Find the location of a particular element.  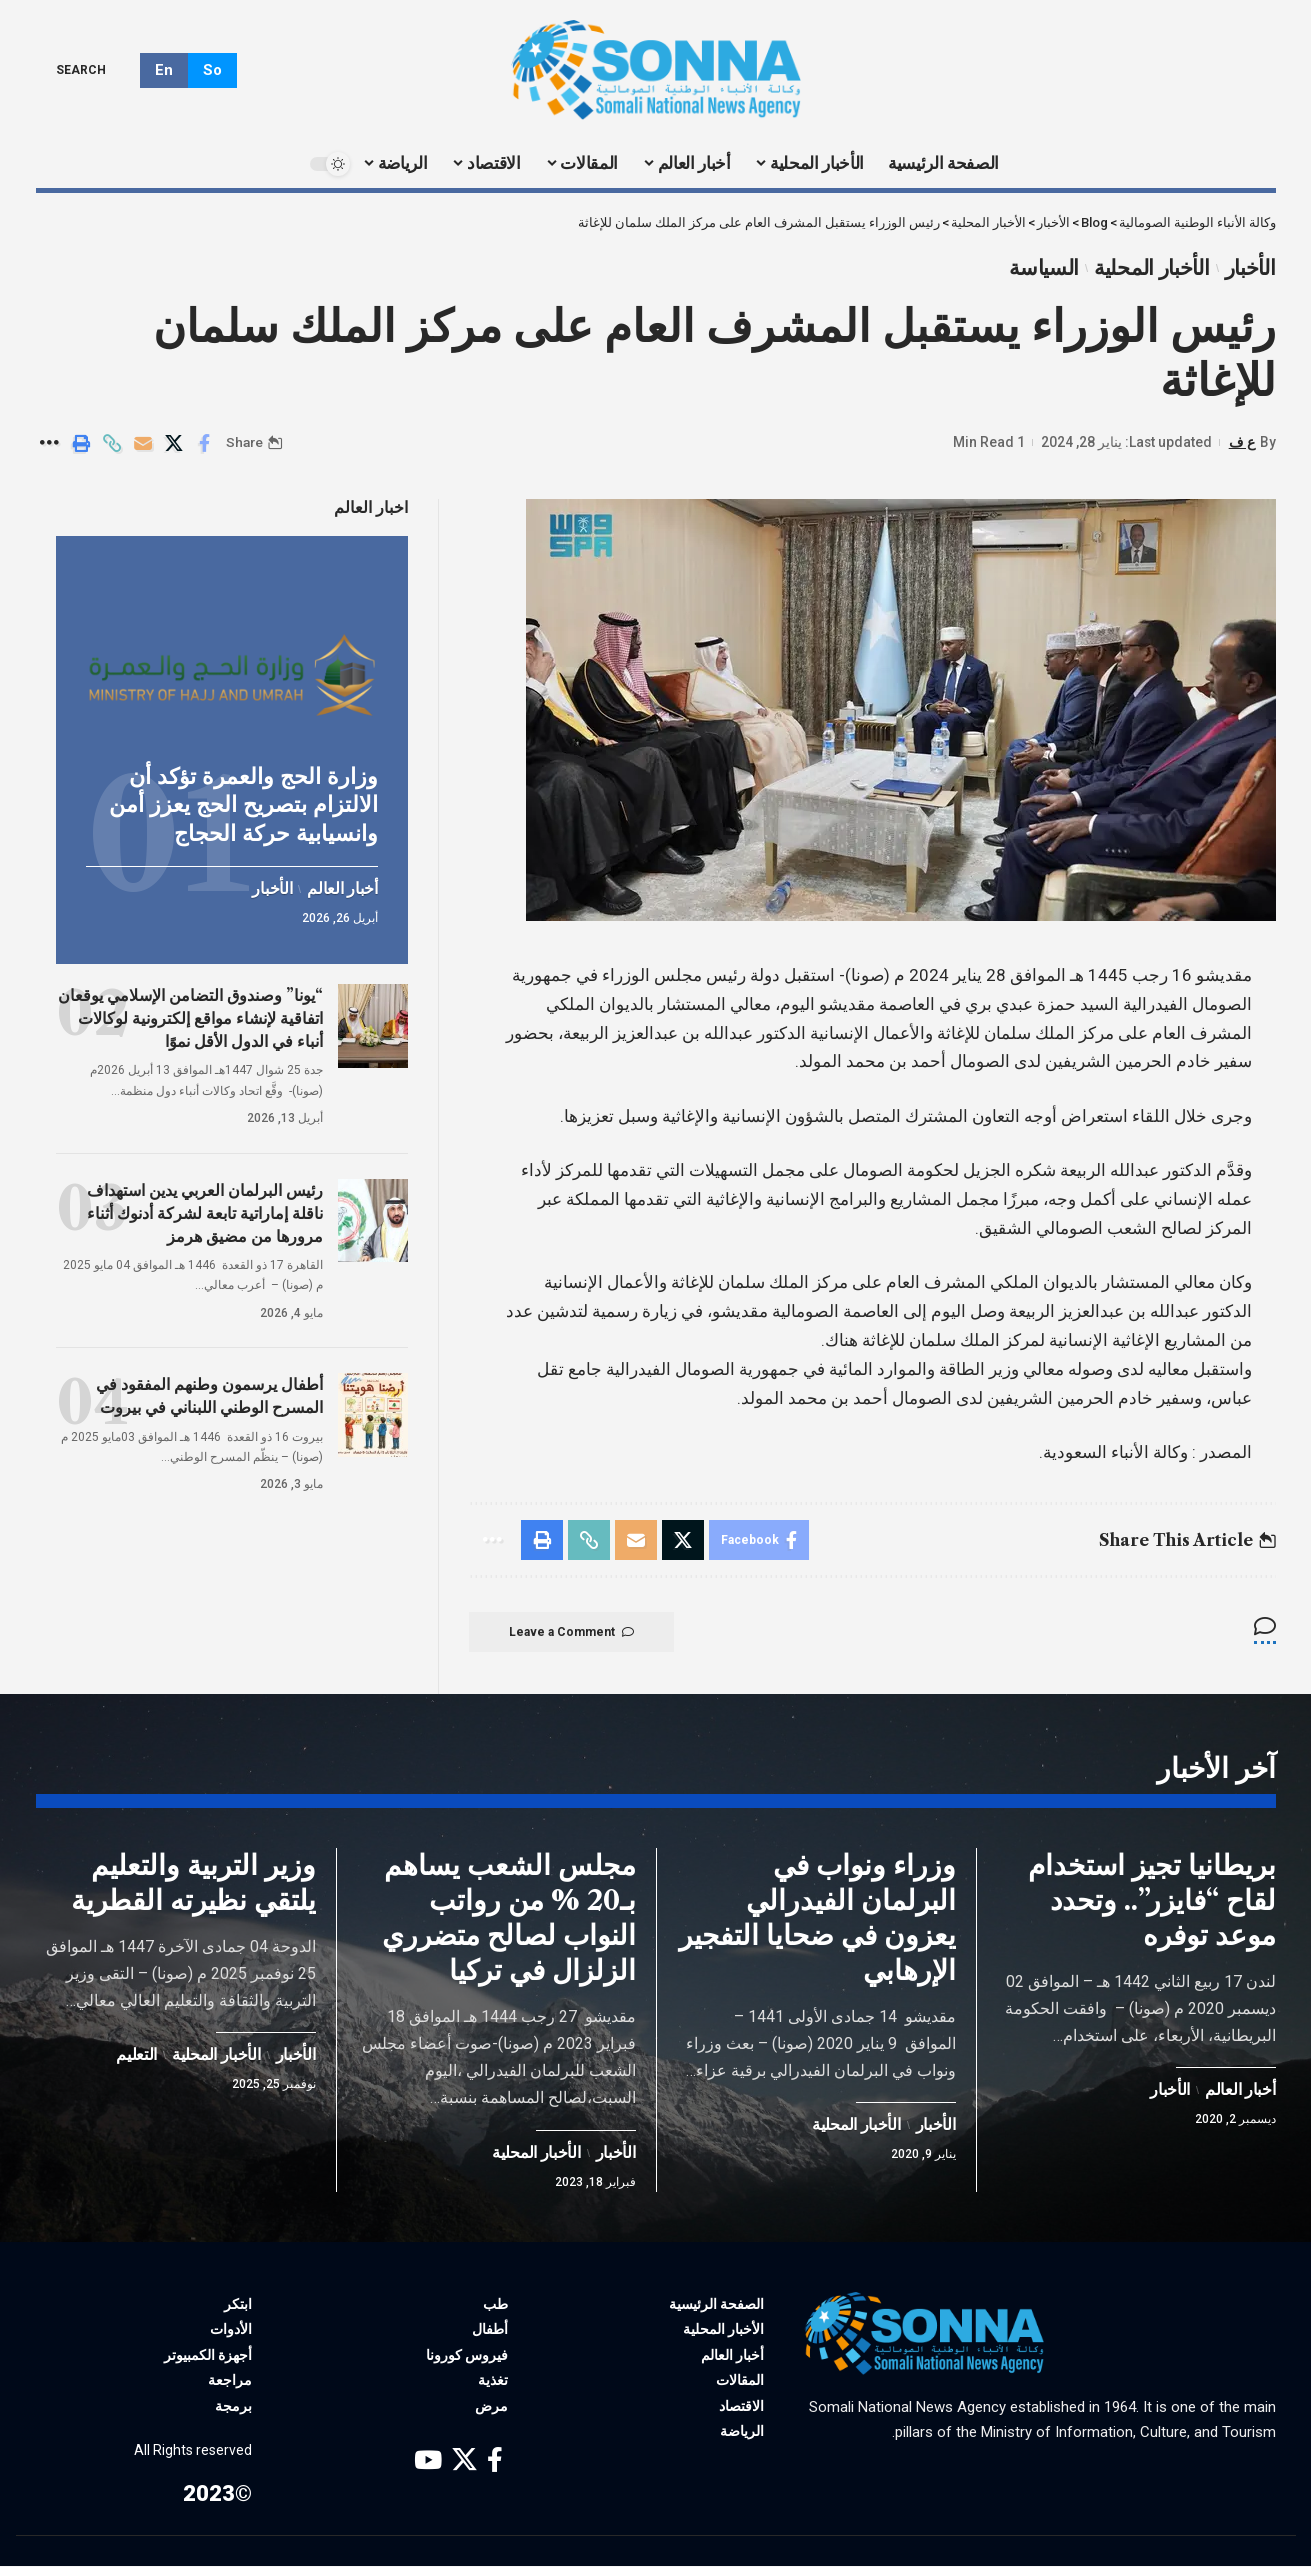

[search] is located at coordinates (95, 70).